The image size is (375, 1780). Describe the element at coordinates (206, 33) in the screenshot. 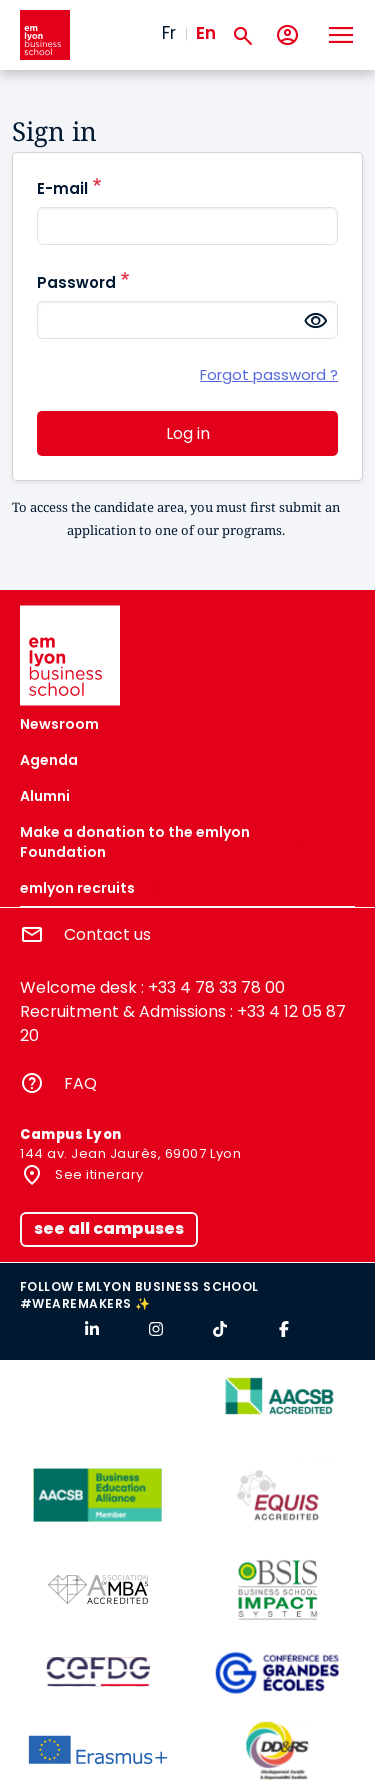

I see `En` at that location.